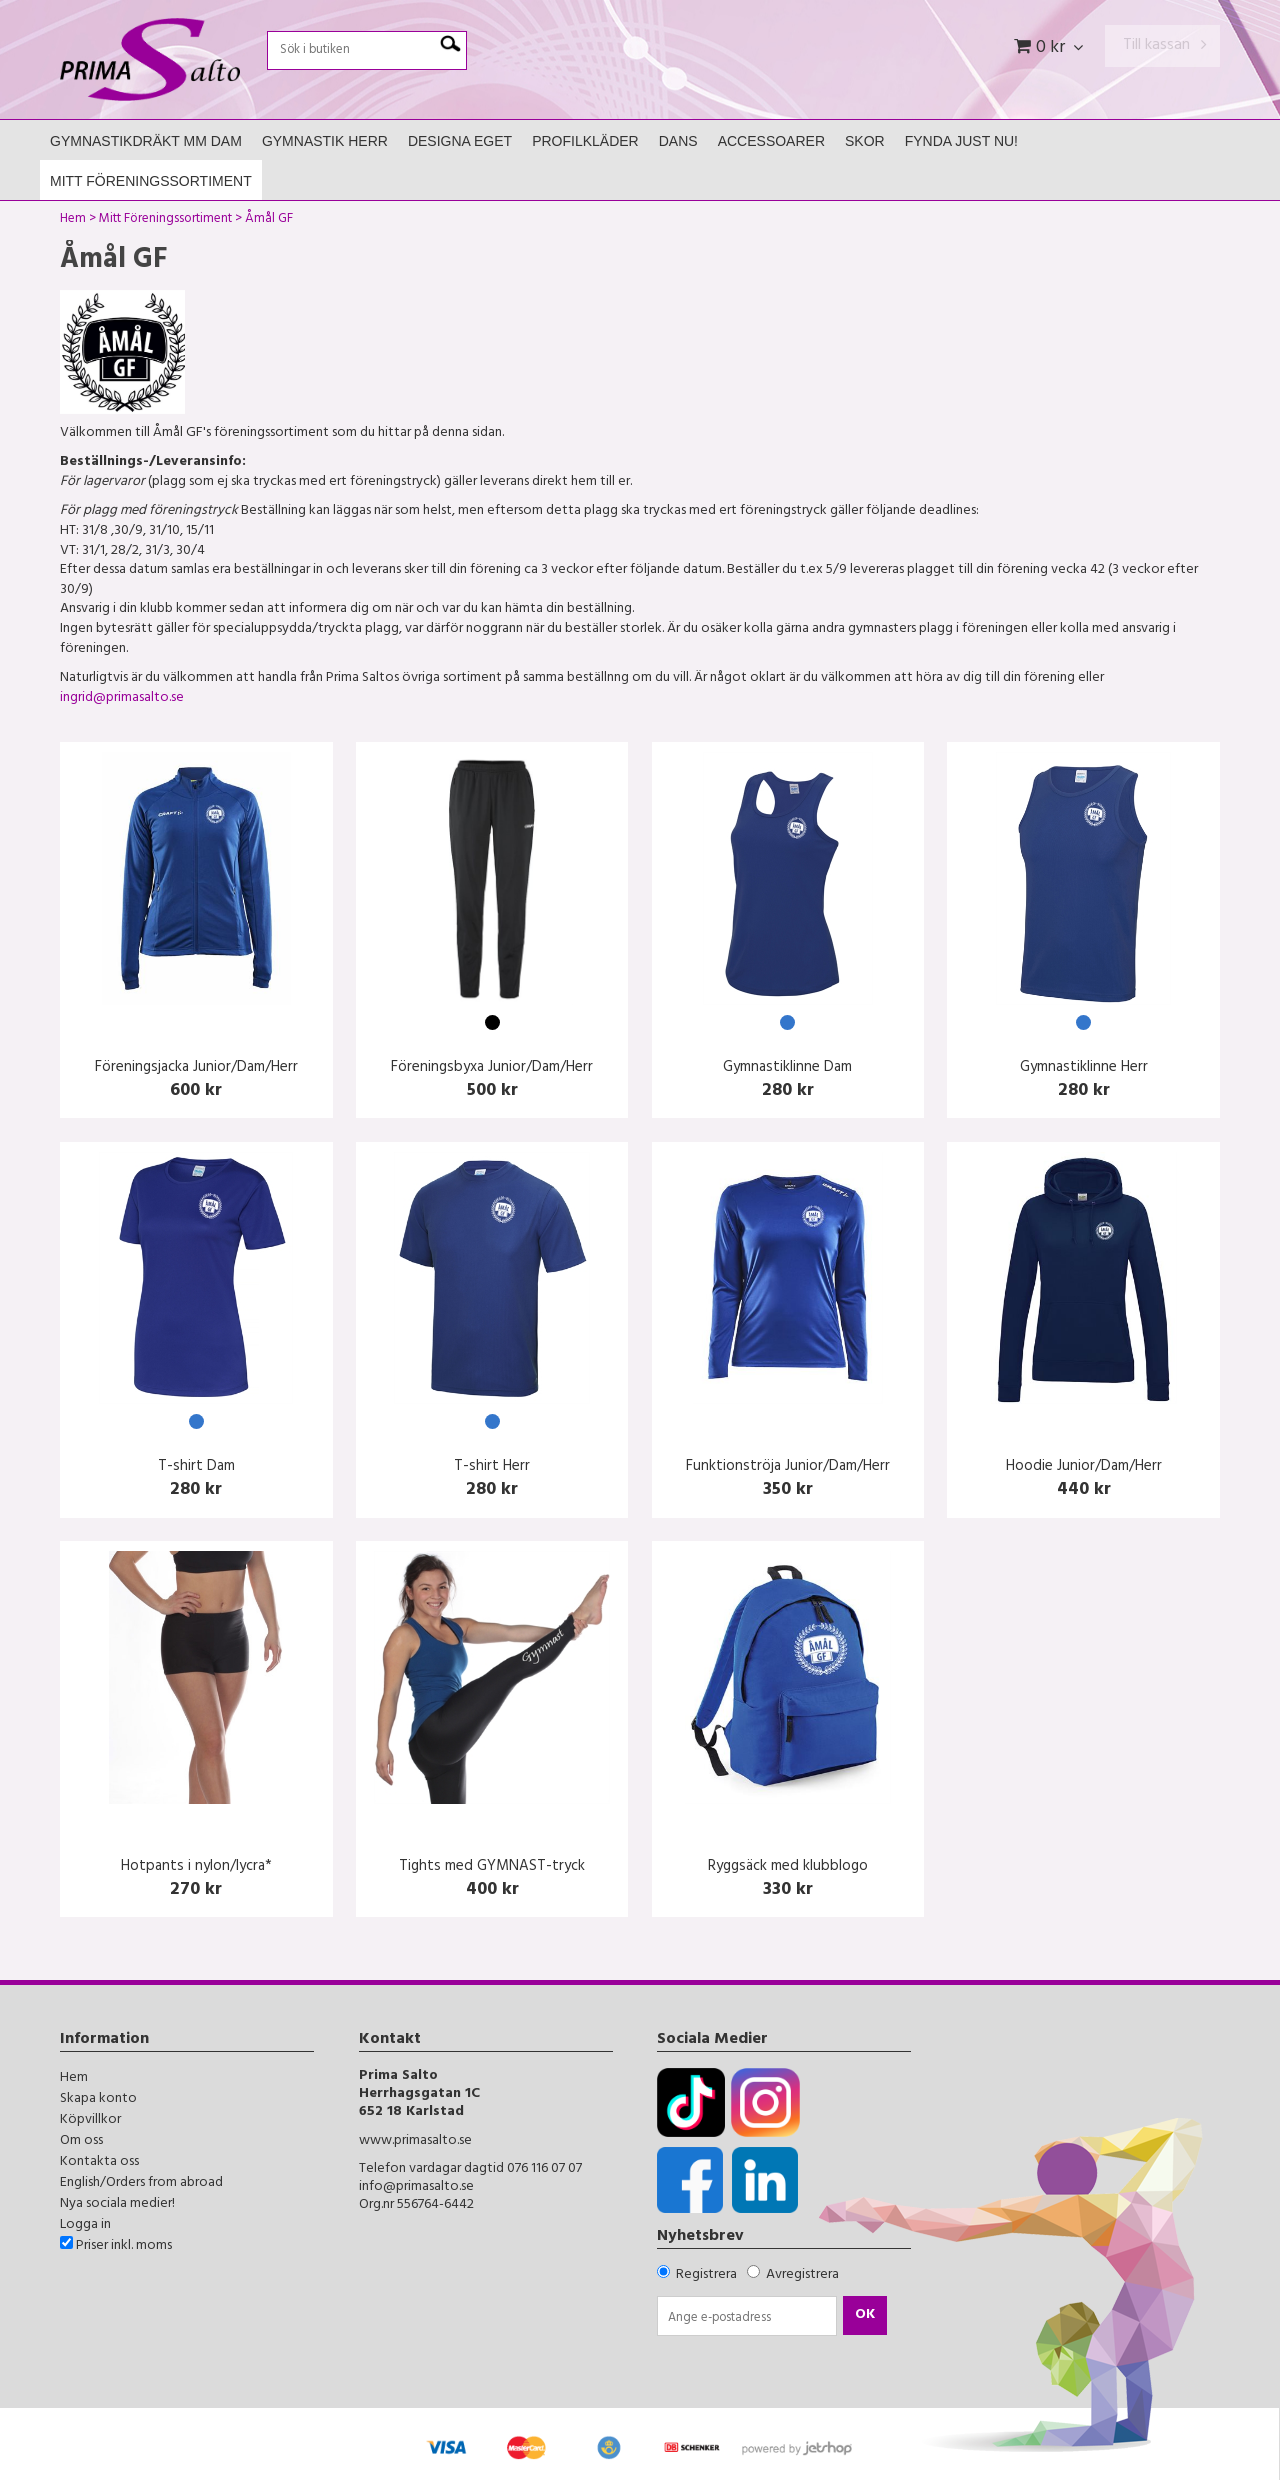  What do you see at coordinates (788, 1467) in the screenshot?
I see `Funktionströja Junior/Dam/Herr` at bounding box center [788, 1467].